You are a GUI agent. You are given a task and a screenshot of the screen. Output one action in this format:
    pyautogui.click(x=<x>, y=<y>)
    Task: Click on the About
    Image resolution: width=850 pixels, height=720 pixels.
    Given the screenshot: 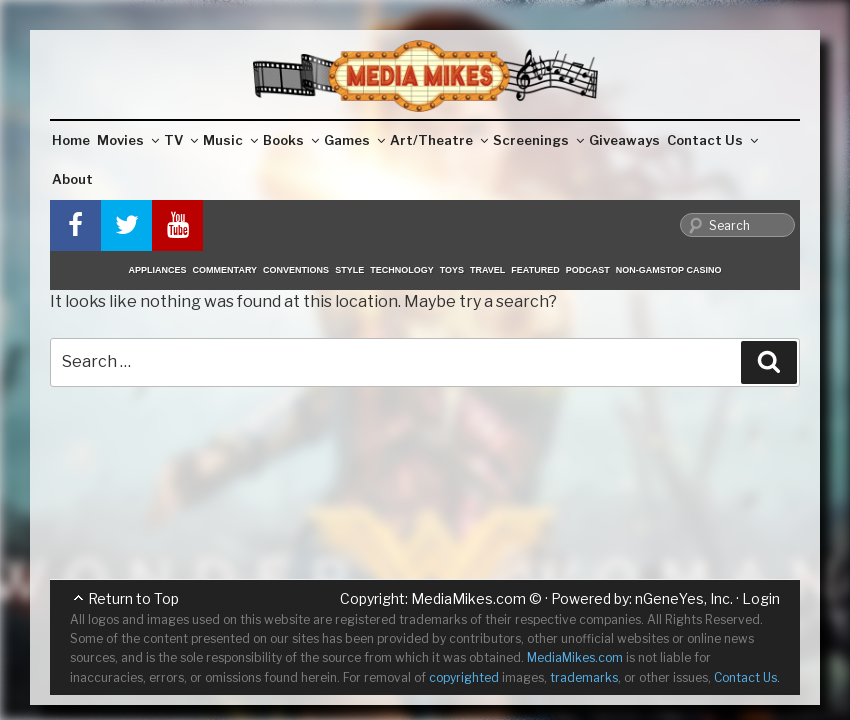 What is the action you would take?
    pyautogui.click(x=72, y=179)
    